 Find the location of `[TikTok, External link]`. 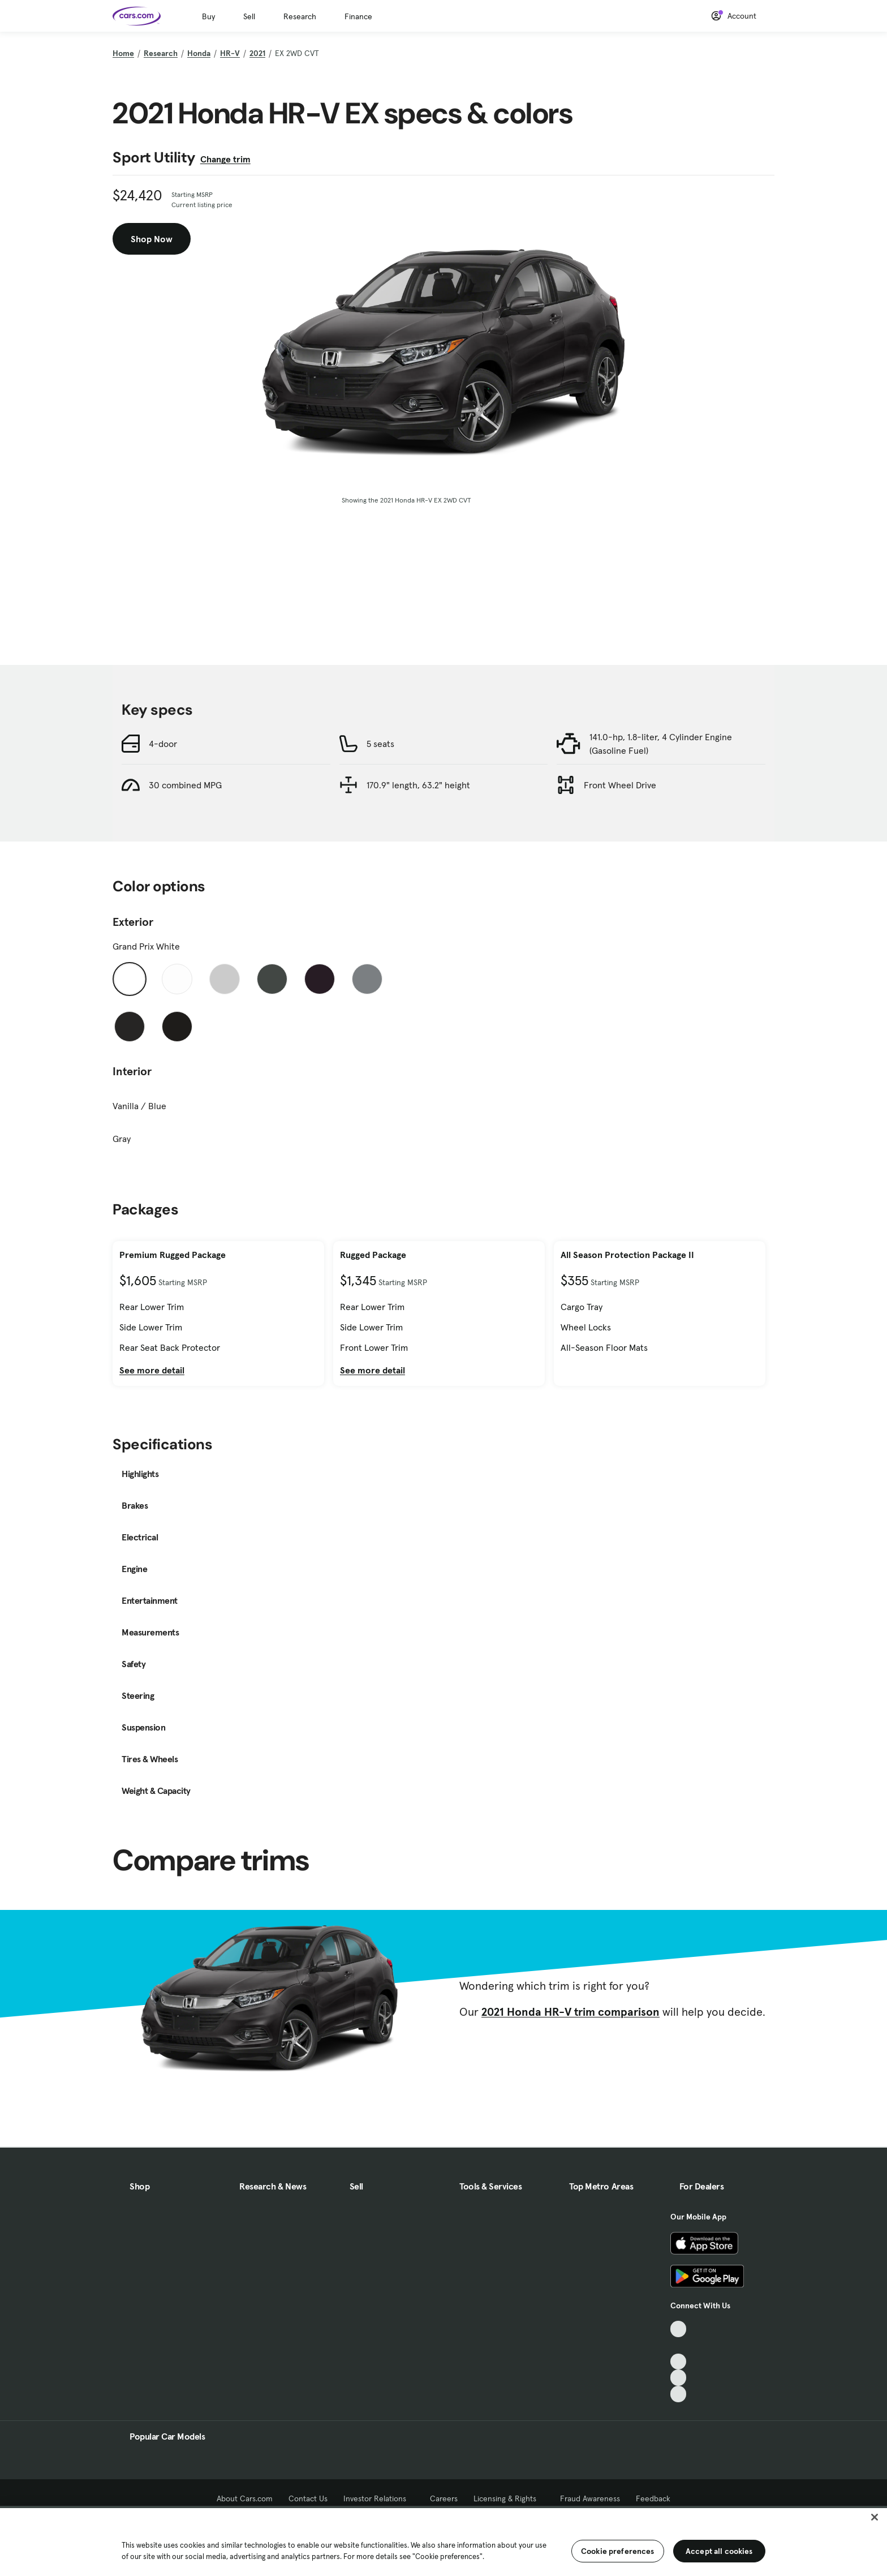

[TikTok, External link] is located at coordinates (678, 2329).